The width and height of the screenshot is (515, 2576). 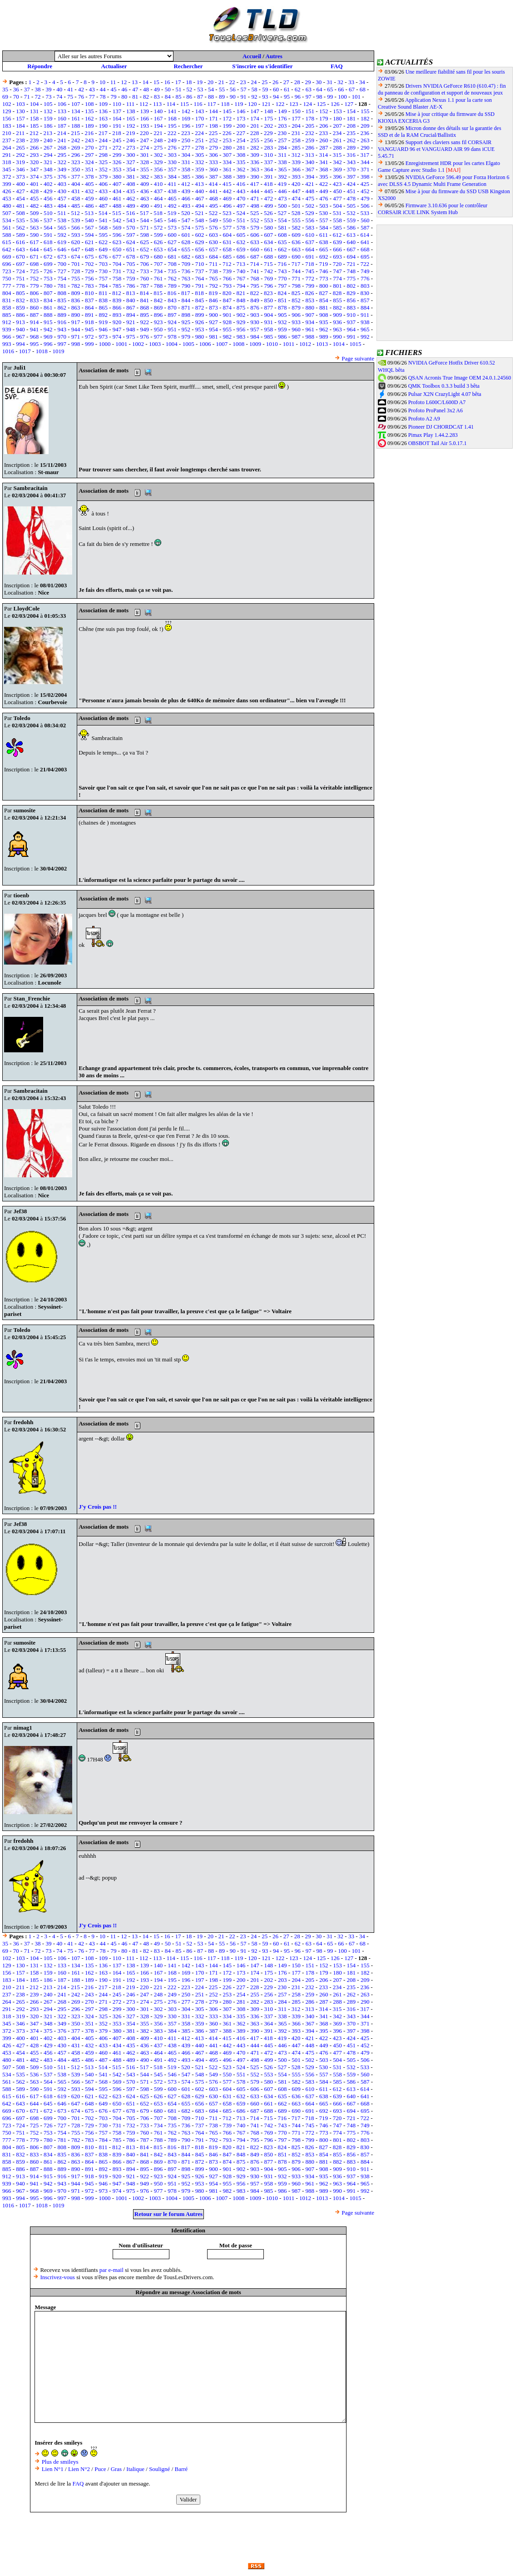 What do you see at coordinates (89, 191) in the screenshot?
I see `432` at bounding box center [89, 191].